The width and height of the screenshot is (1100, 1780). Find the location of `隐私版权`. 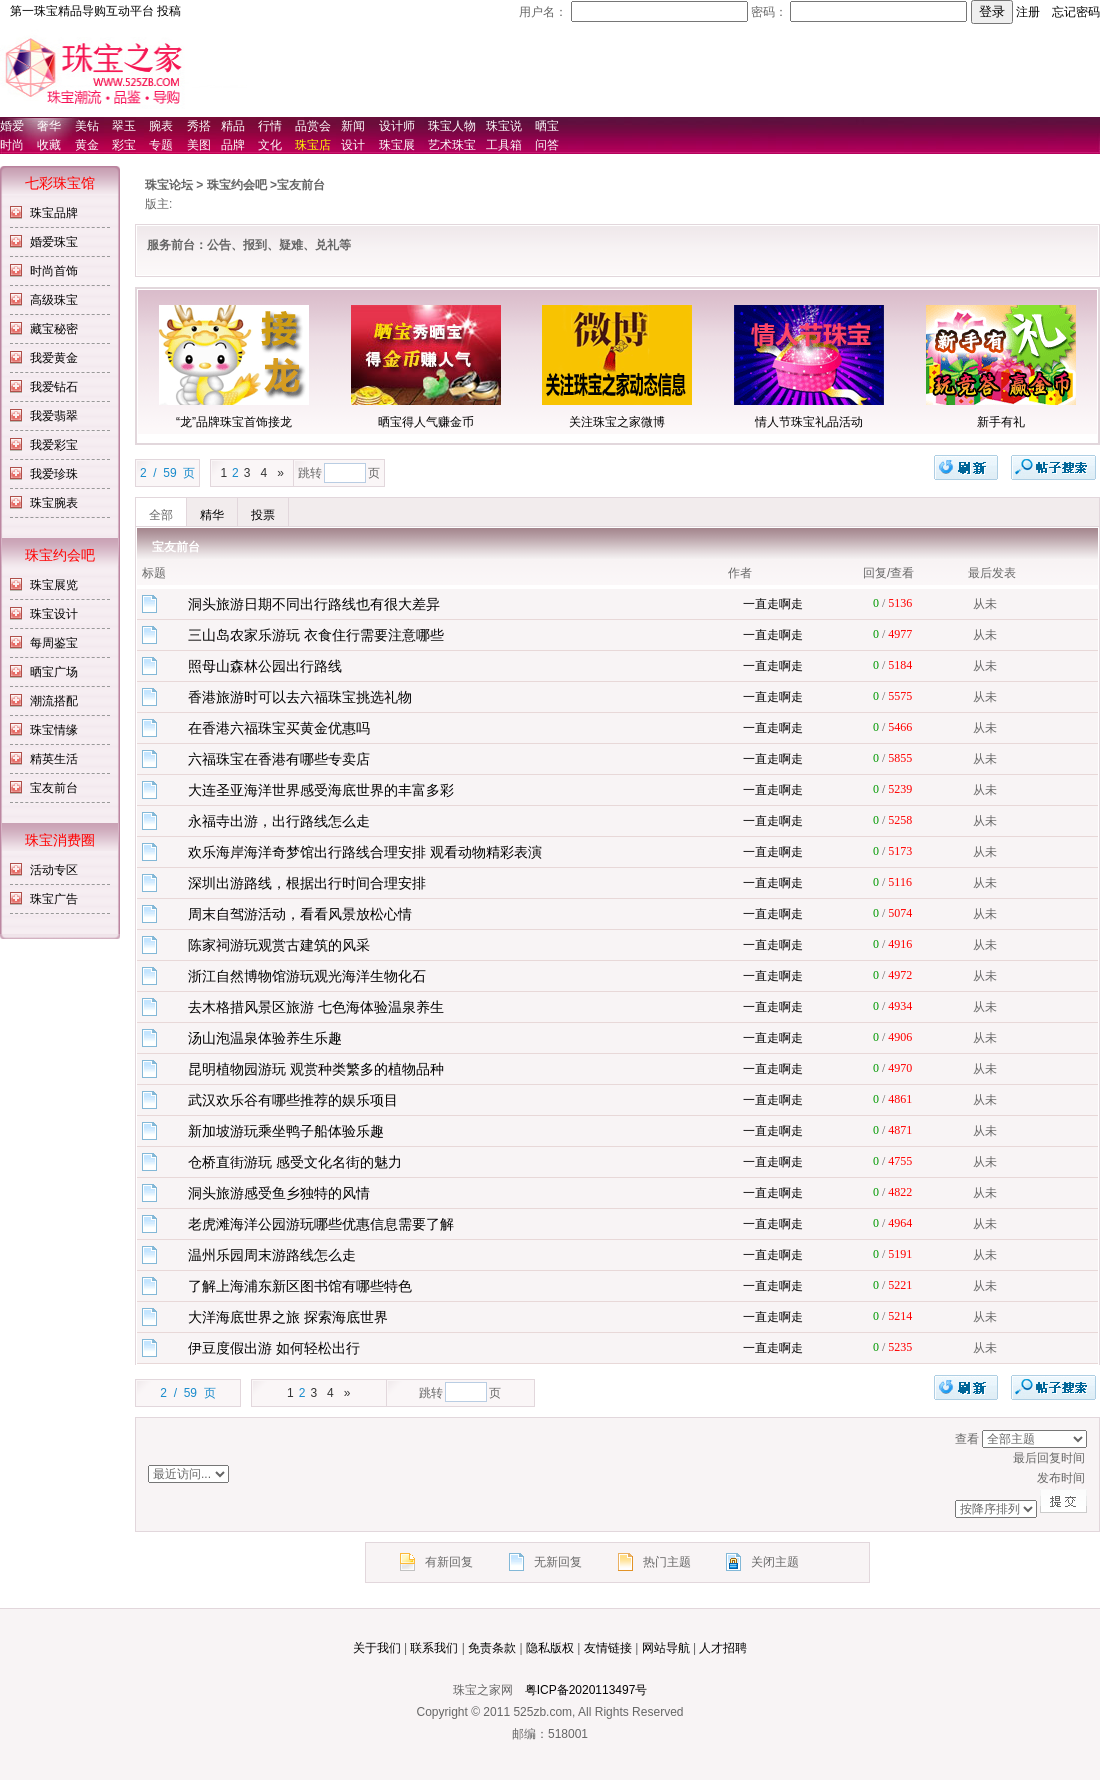

隐私版权 is located at coordinates (550, 1648).